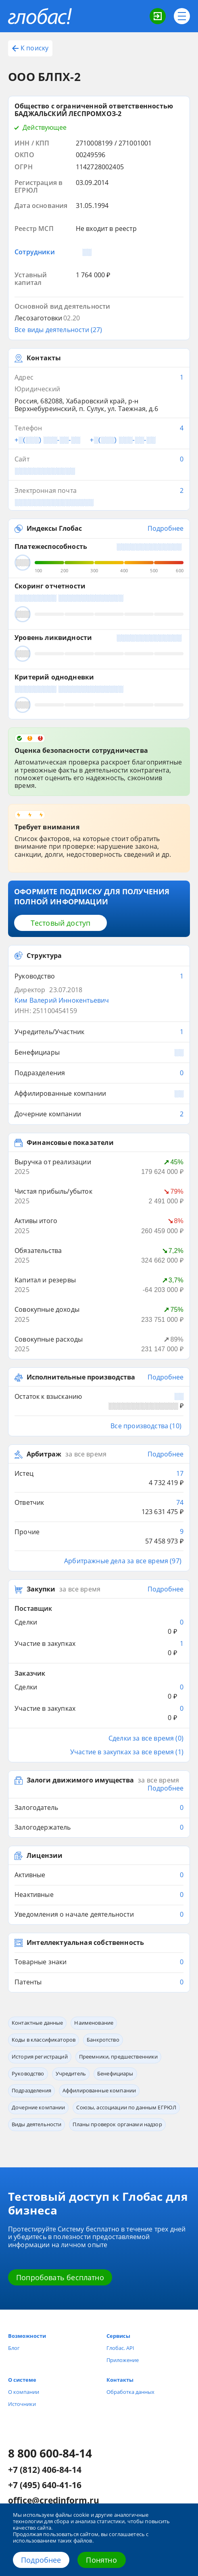  I want to click on О системе, so click(22, 2380).